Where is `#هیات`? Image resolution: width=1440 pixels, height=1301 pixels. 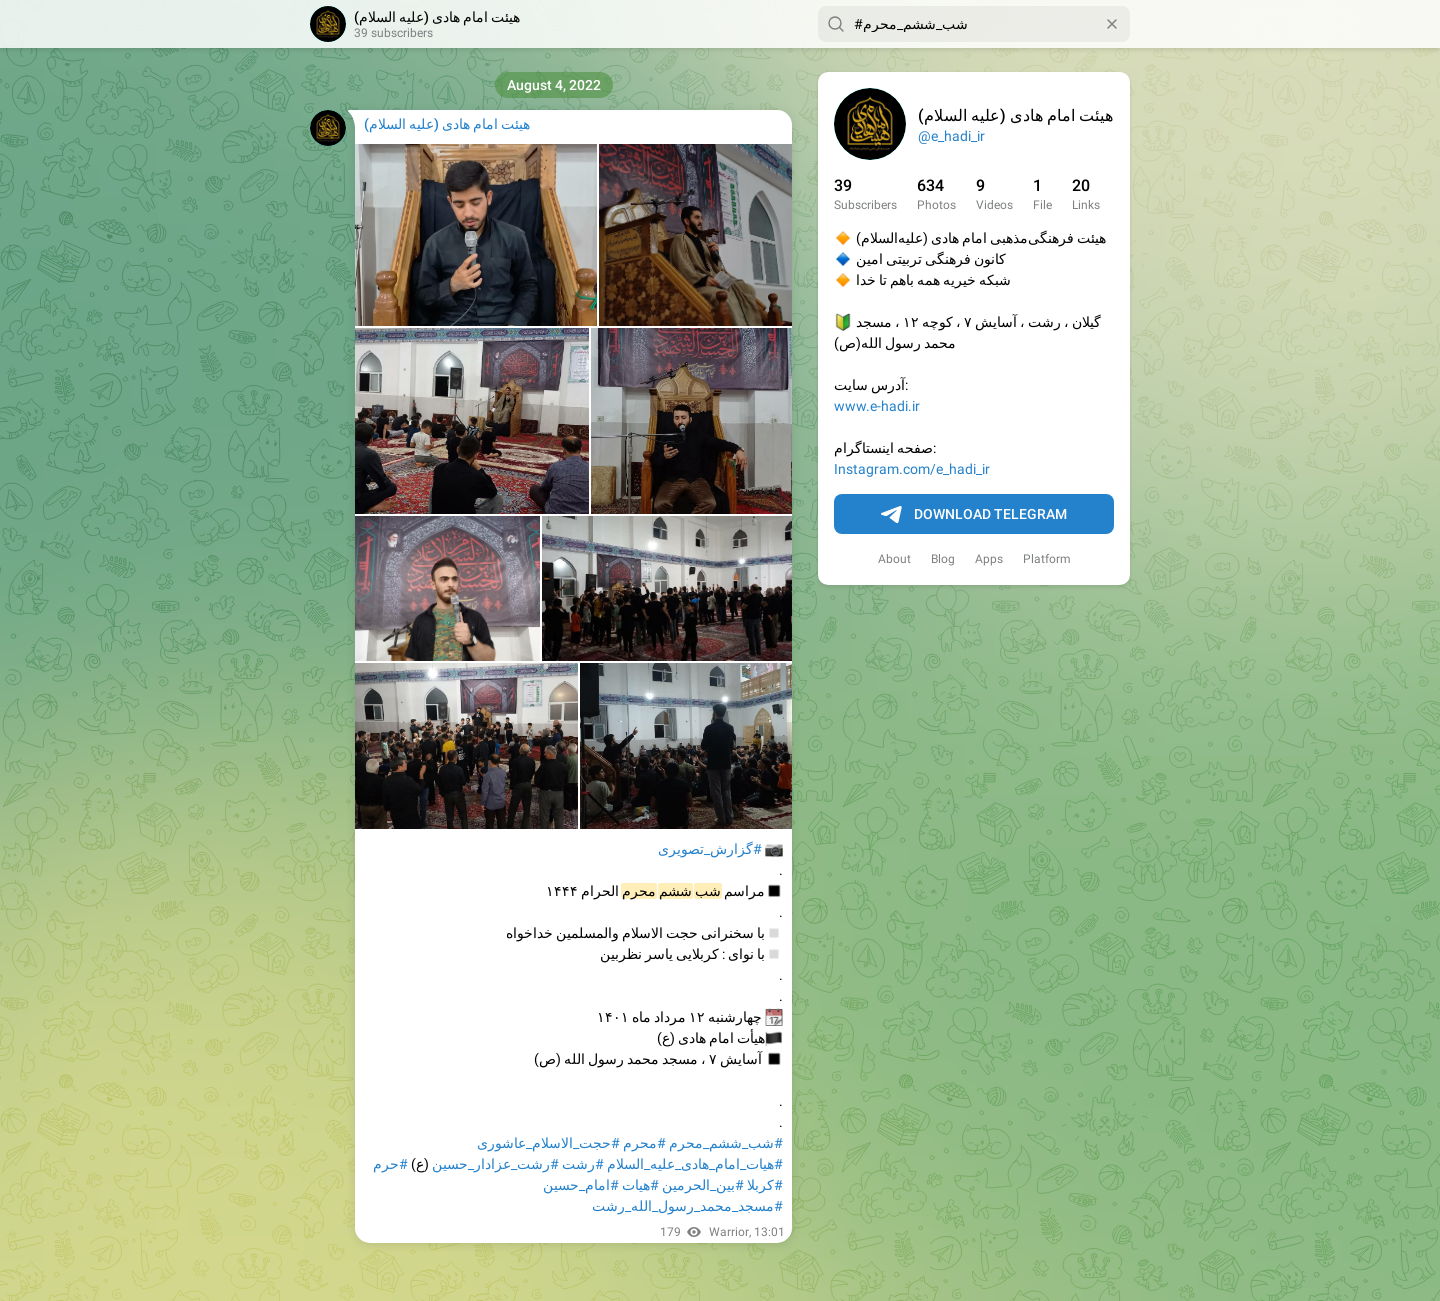
#هیات is located at coordinates (640, 1185).